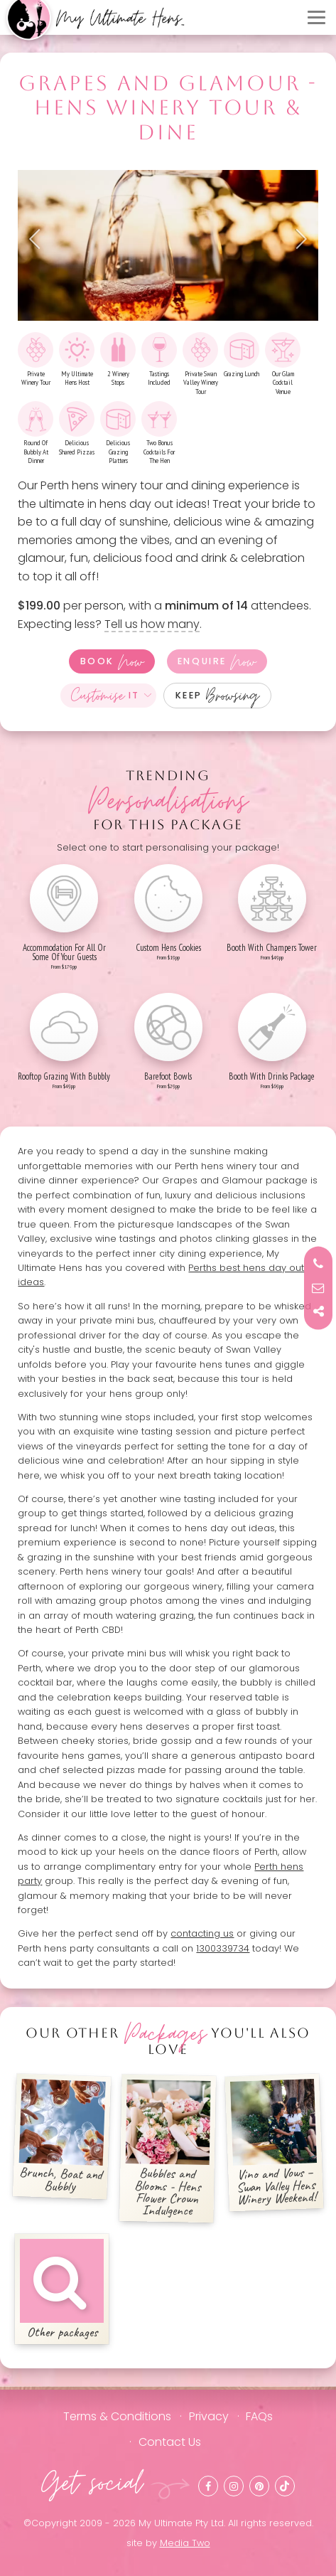 The height and width of the screenshot is (2576, 336). Describe the element at coordinates (273, 2143) in the screenshot. I see `Vino and Vows – Swan Valley Hens Winery Weekend!` at that location.